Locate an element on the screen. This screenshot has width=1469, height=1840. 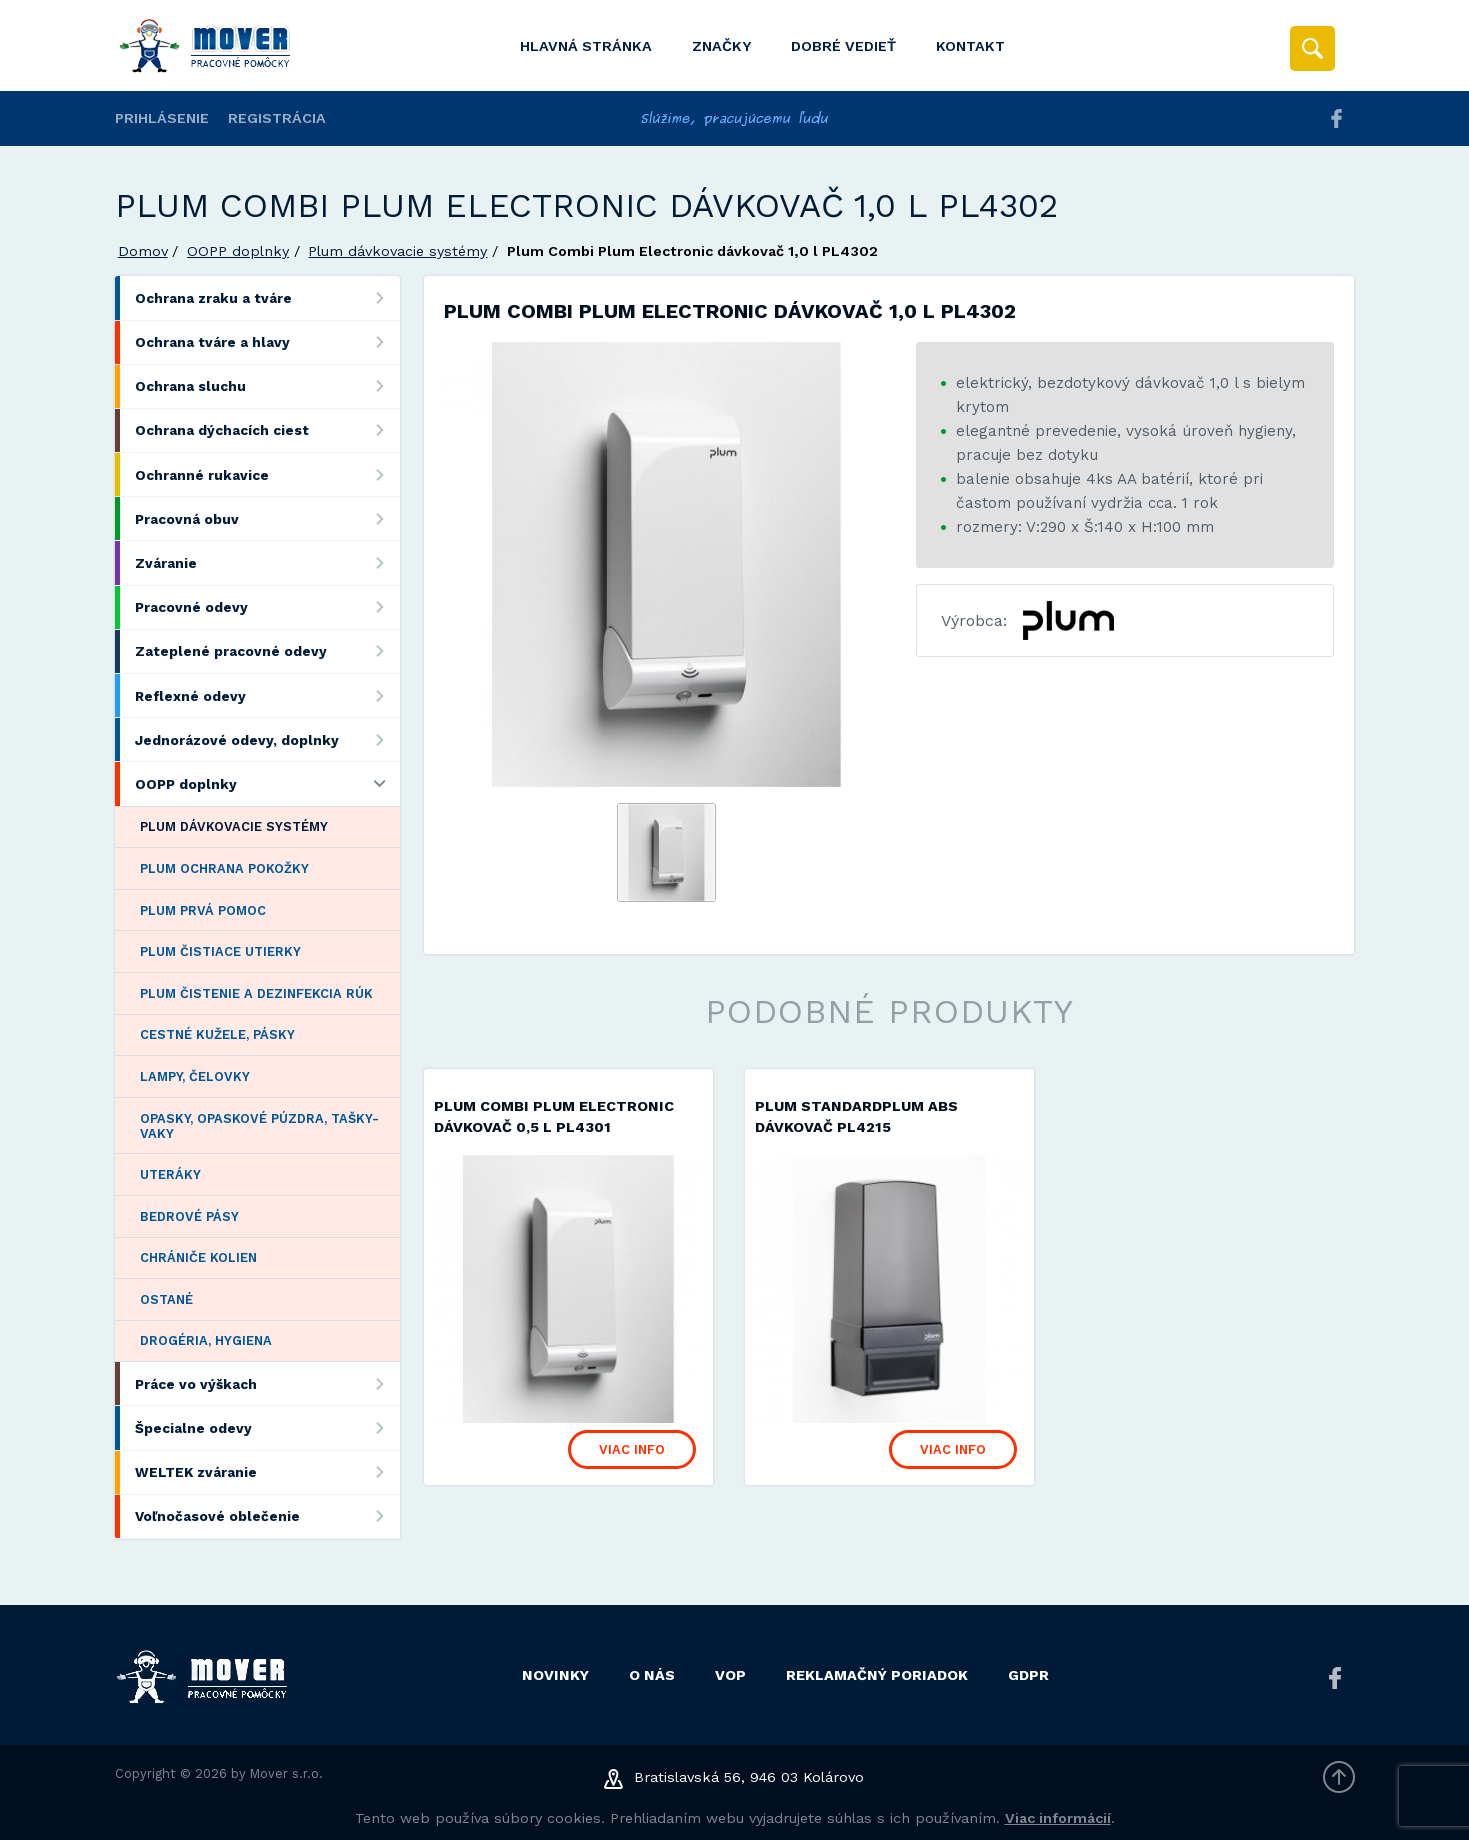
Práce vo výškach is located at coordinates (267, 1383).